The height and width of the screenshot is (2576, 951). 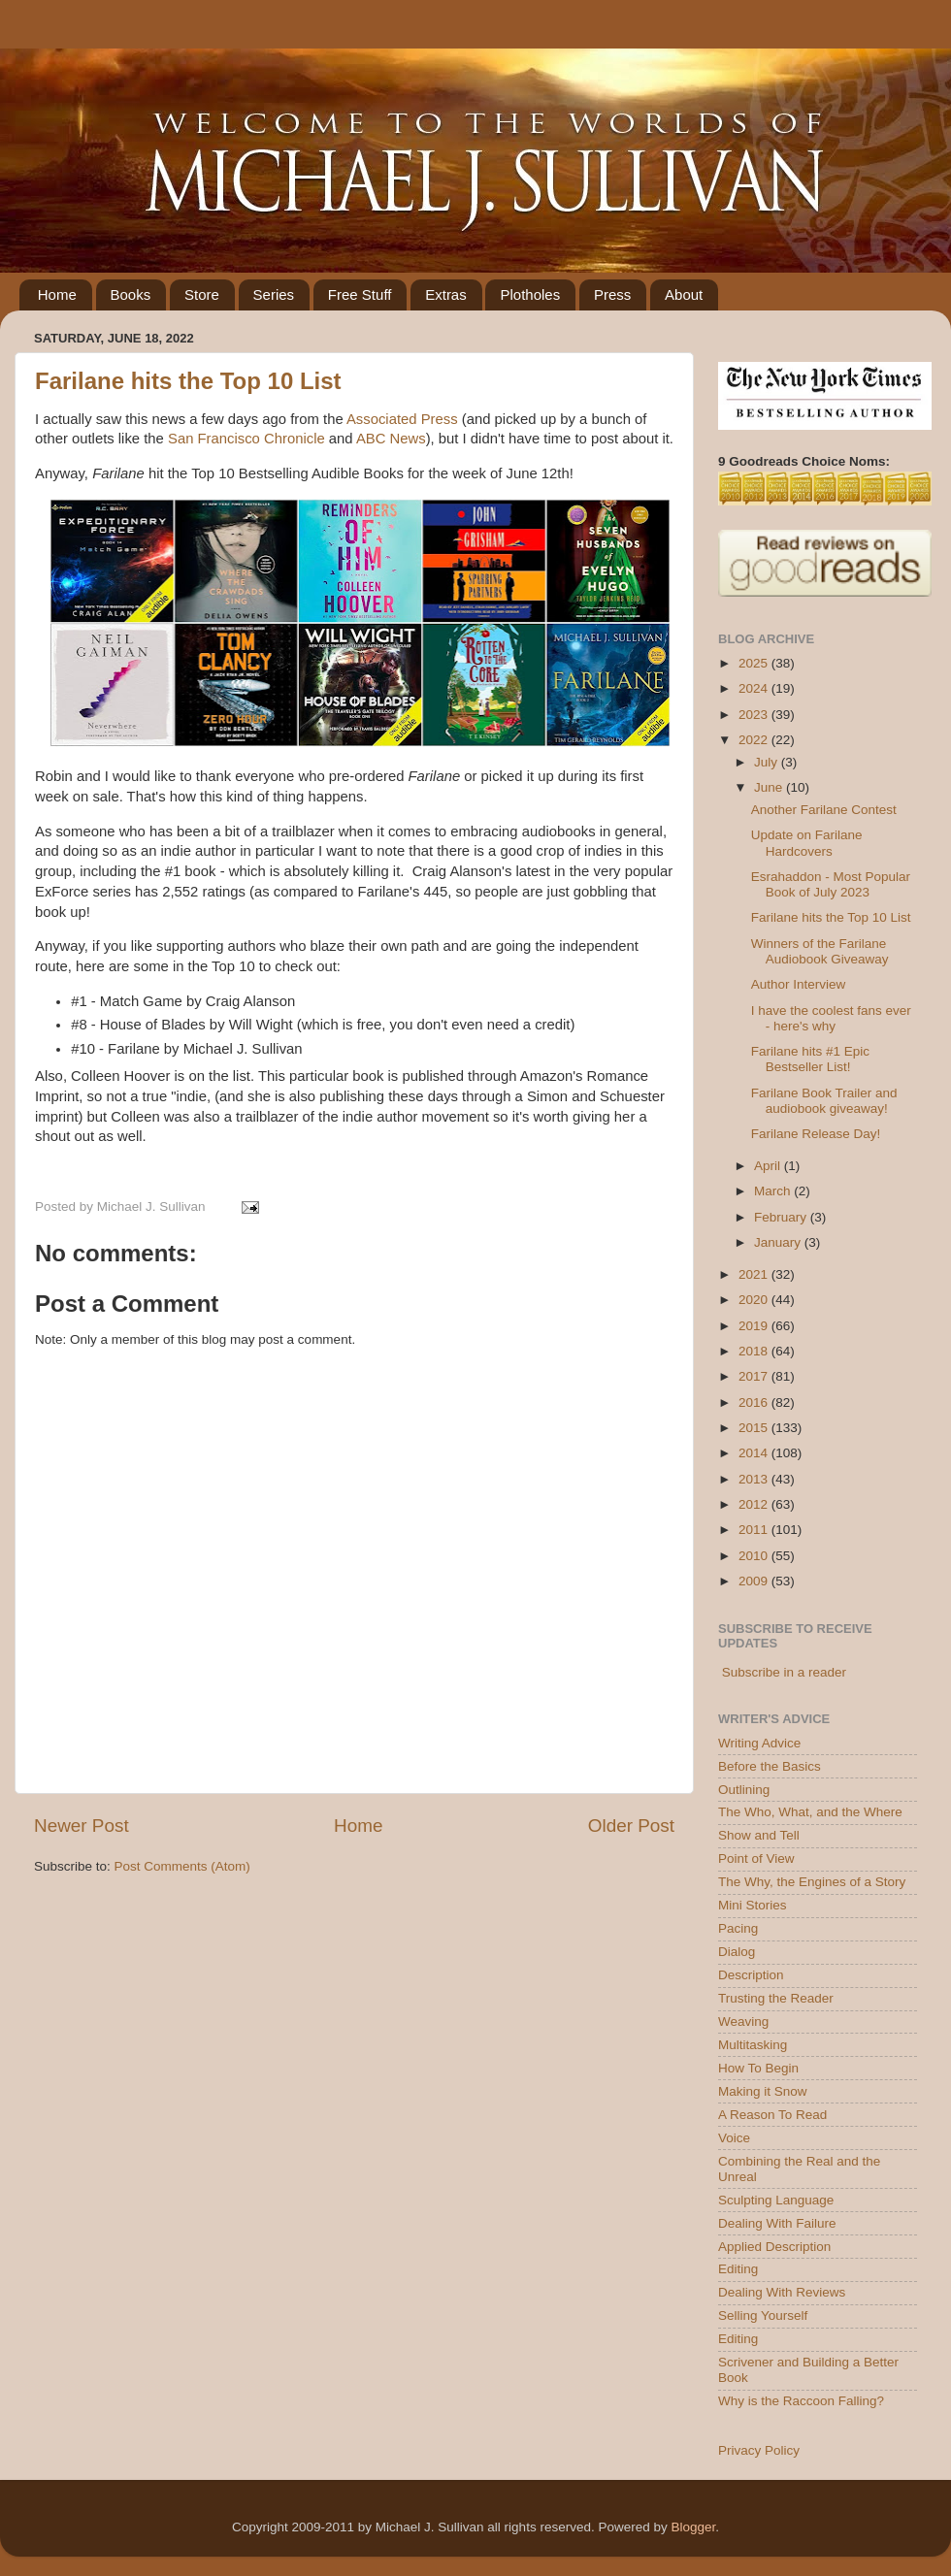 What do you see at coordinates (810, 1059) in the screenshot?
I see `Farilane hits #1 Epic Bestseller List!` at bounding box center [810, 1059].